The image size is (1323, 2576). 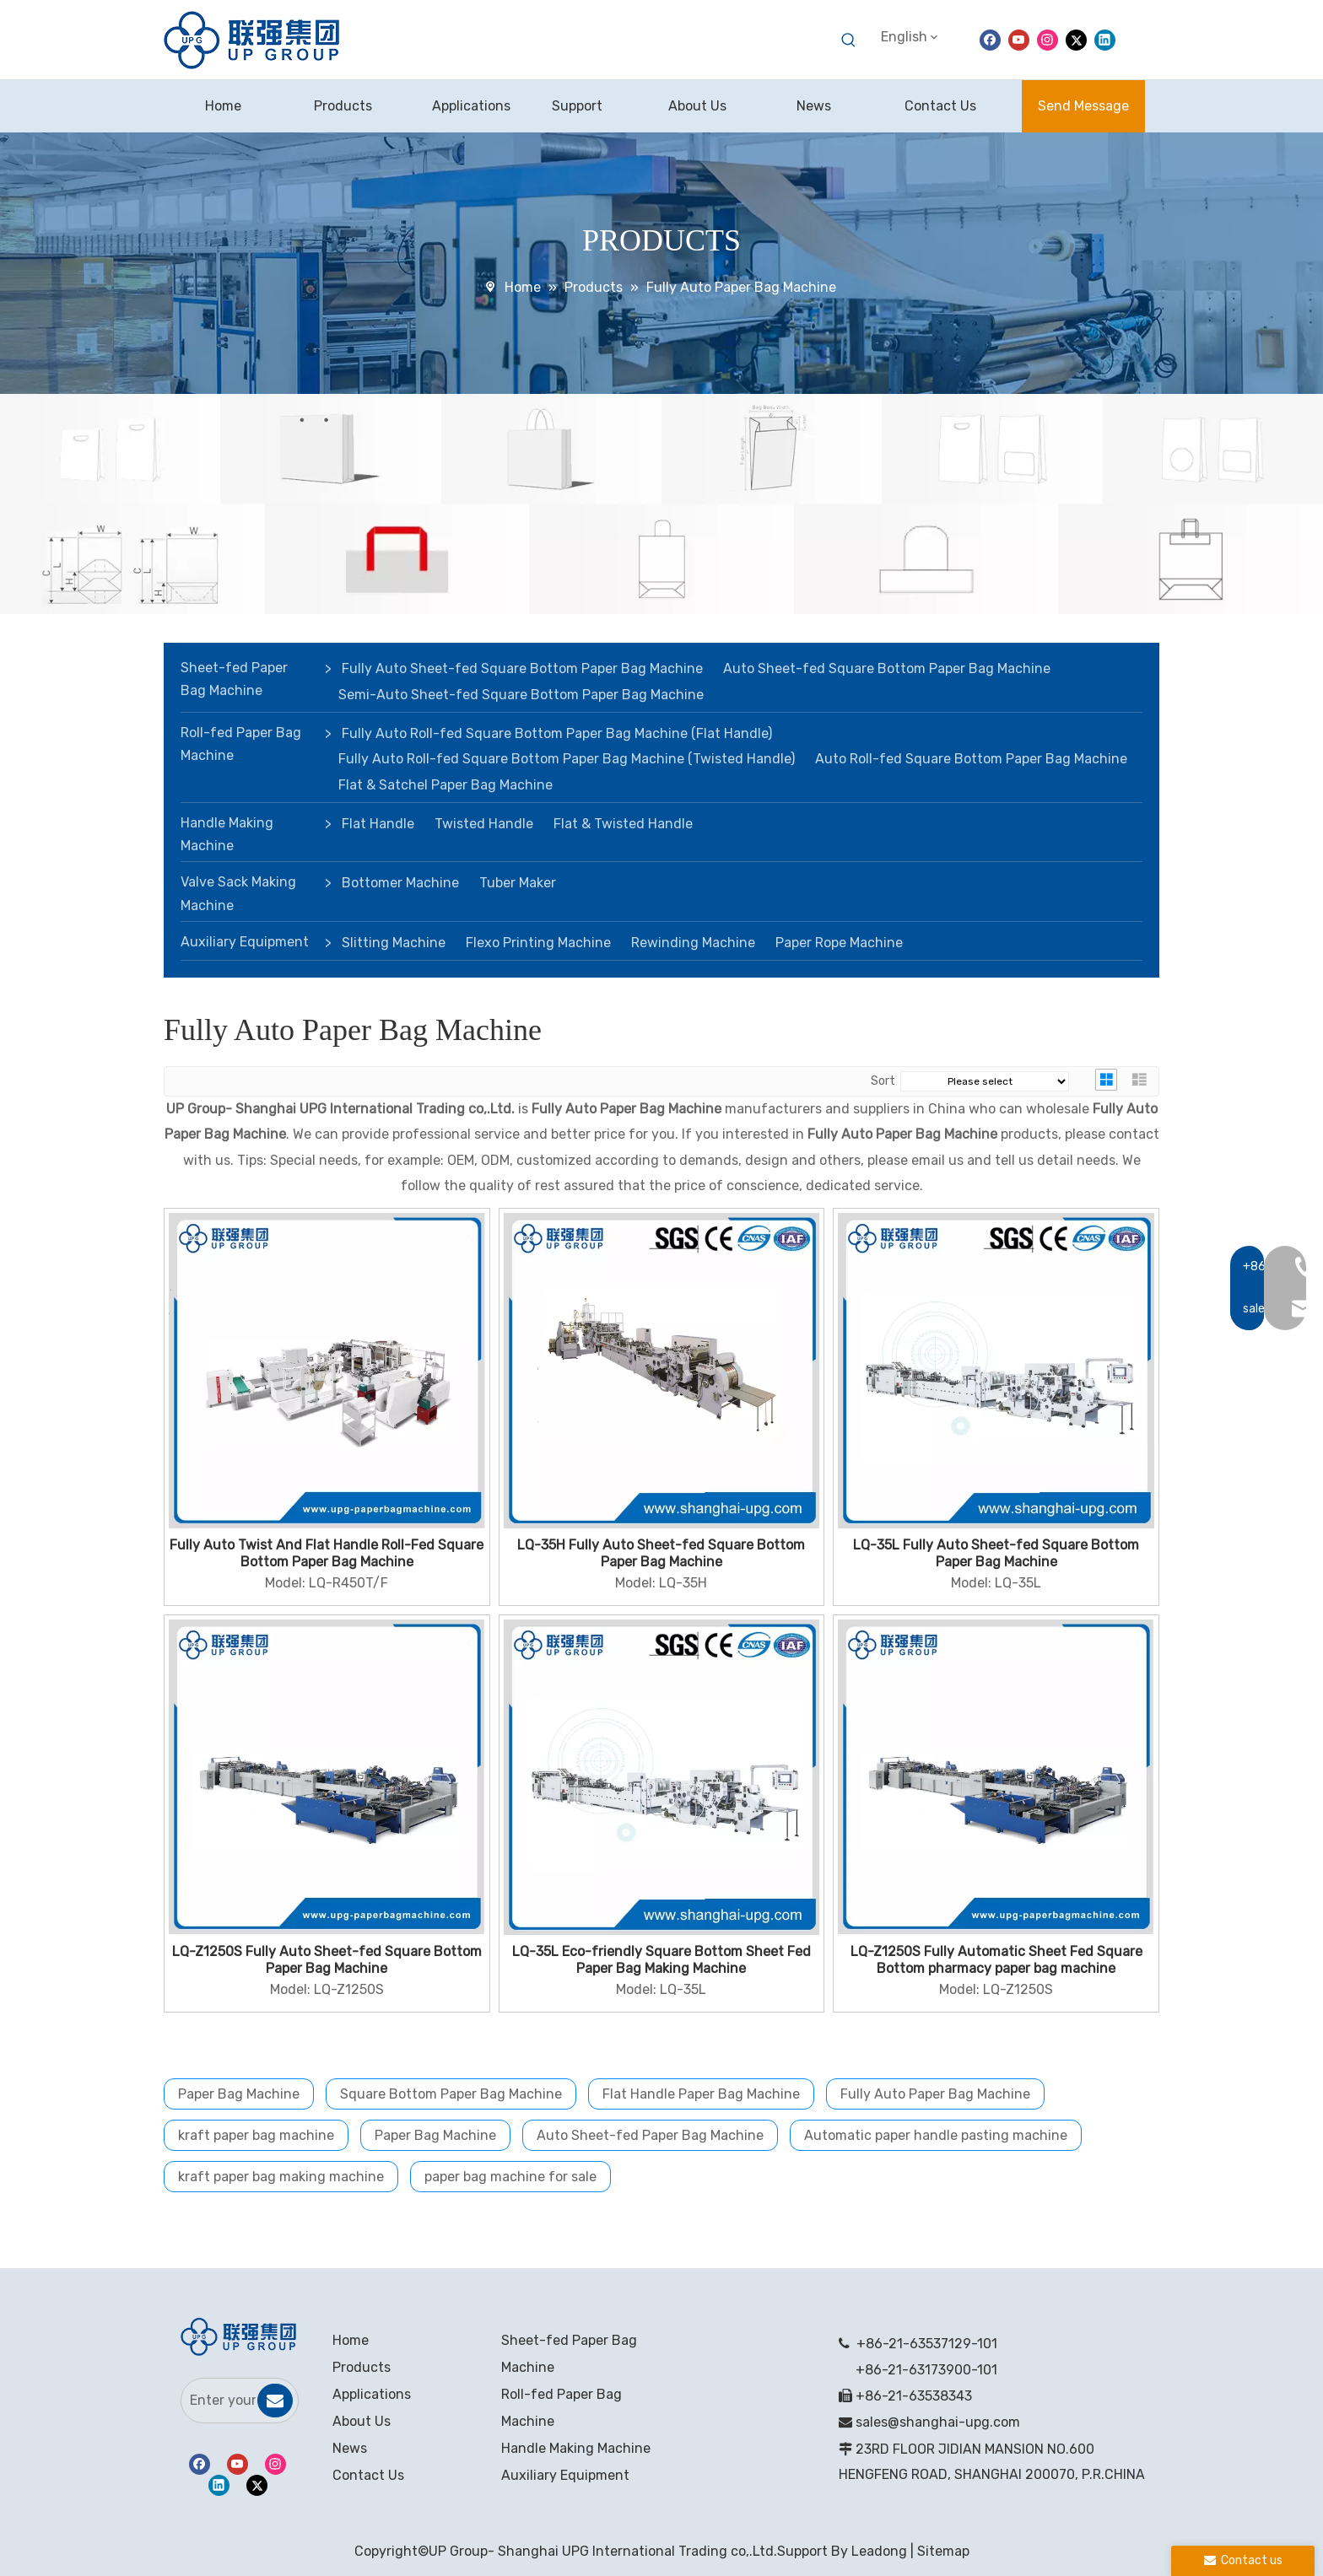 I want to click on Home, so click(x=350, y=2340).